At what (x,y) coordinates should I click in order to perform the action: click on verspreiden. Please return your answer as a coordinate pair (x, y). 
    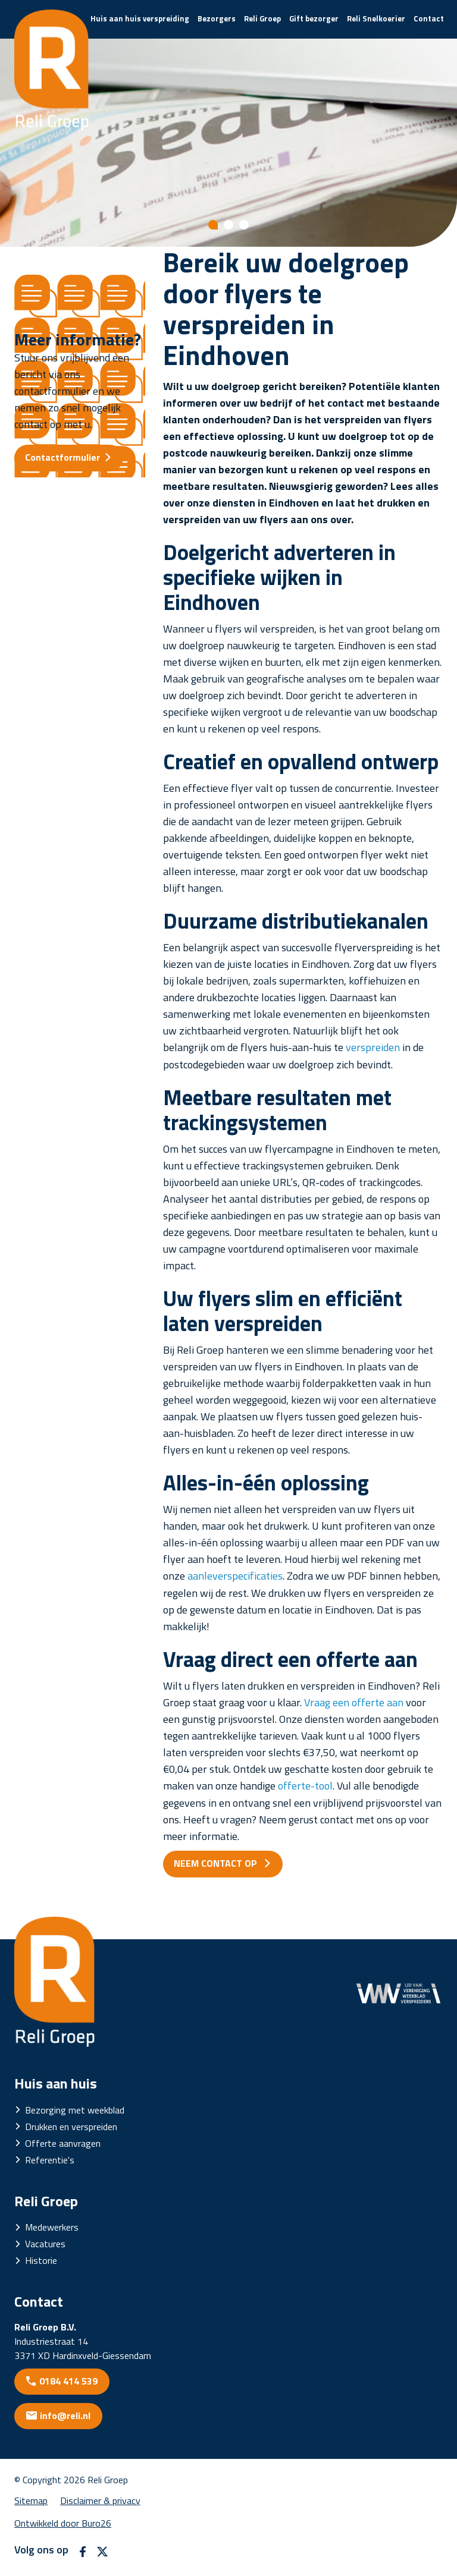
    Looking at the image, I should click on (373, 1047).